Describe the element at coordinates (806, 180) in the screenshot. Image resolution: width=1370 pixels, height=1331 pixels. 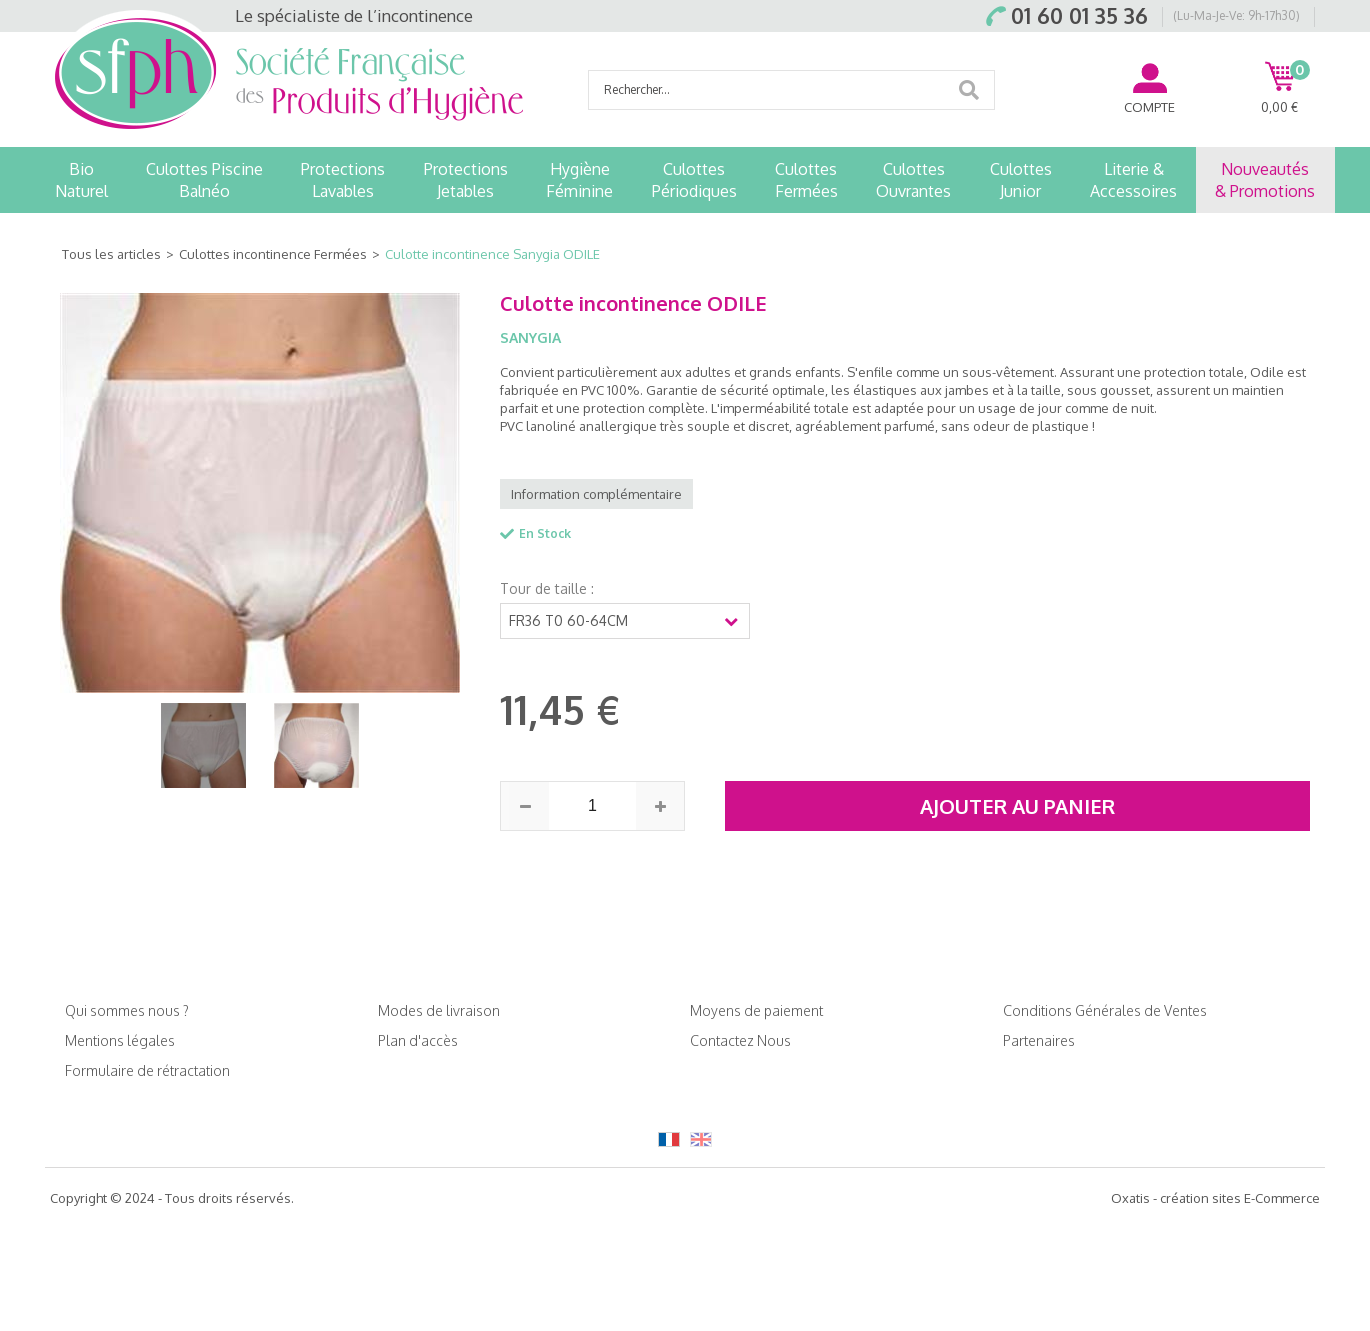
I see `CulottesFermées` at that location.